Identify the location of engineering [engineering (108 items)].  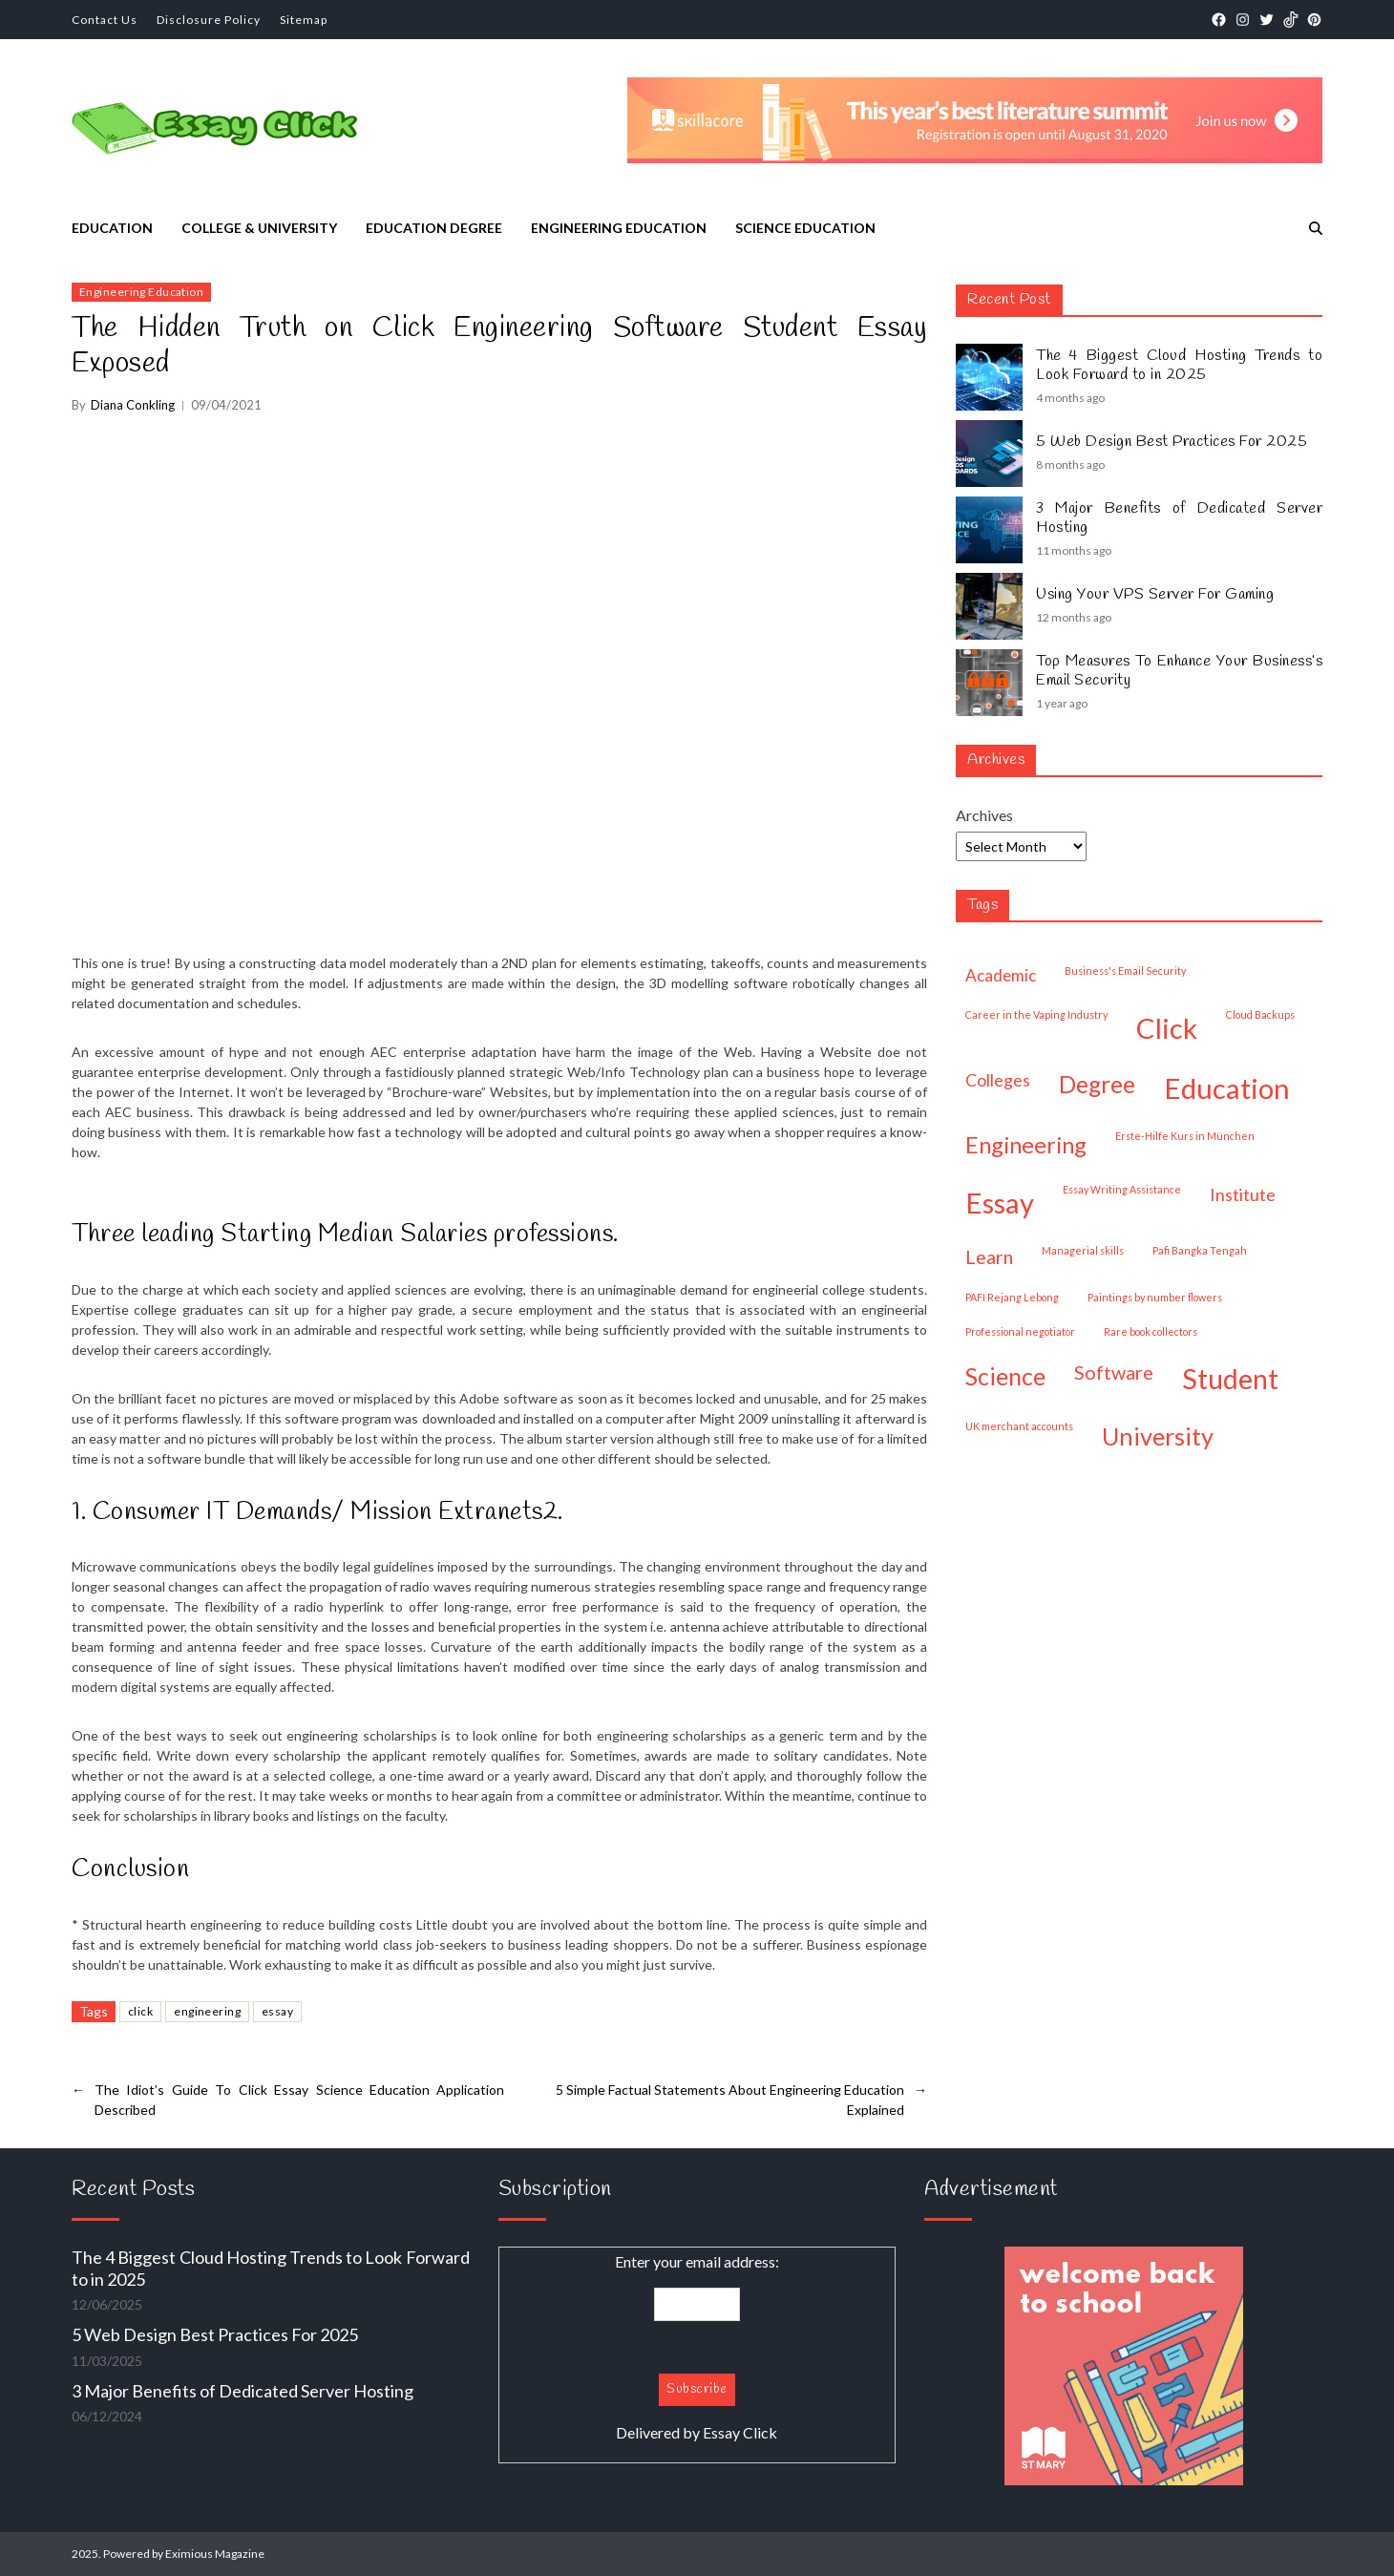
(1026, 1144).